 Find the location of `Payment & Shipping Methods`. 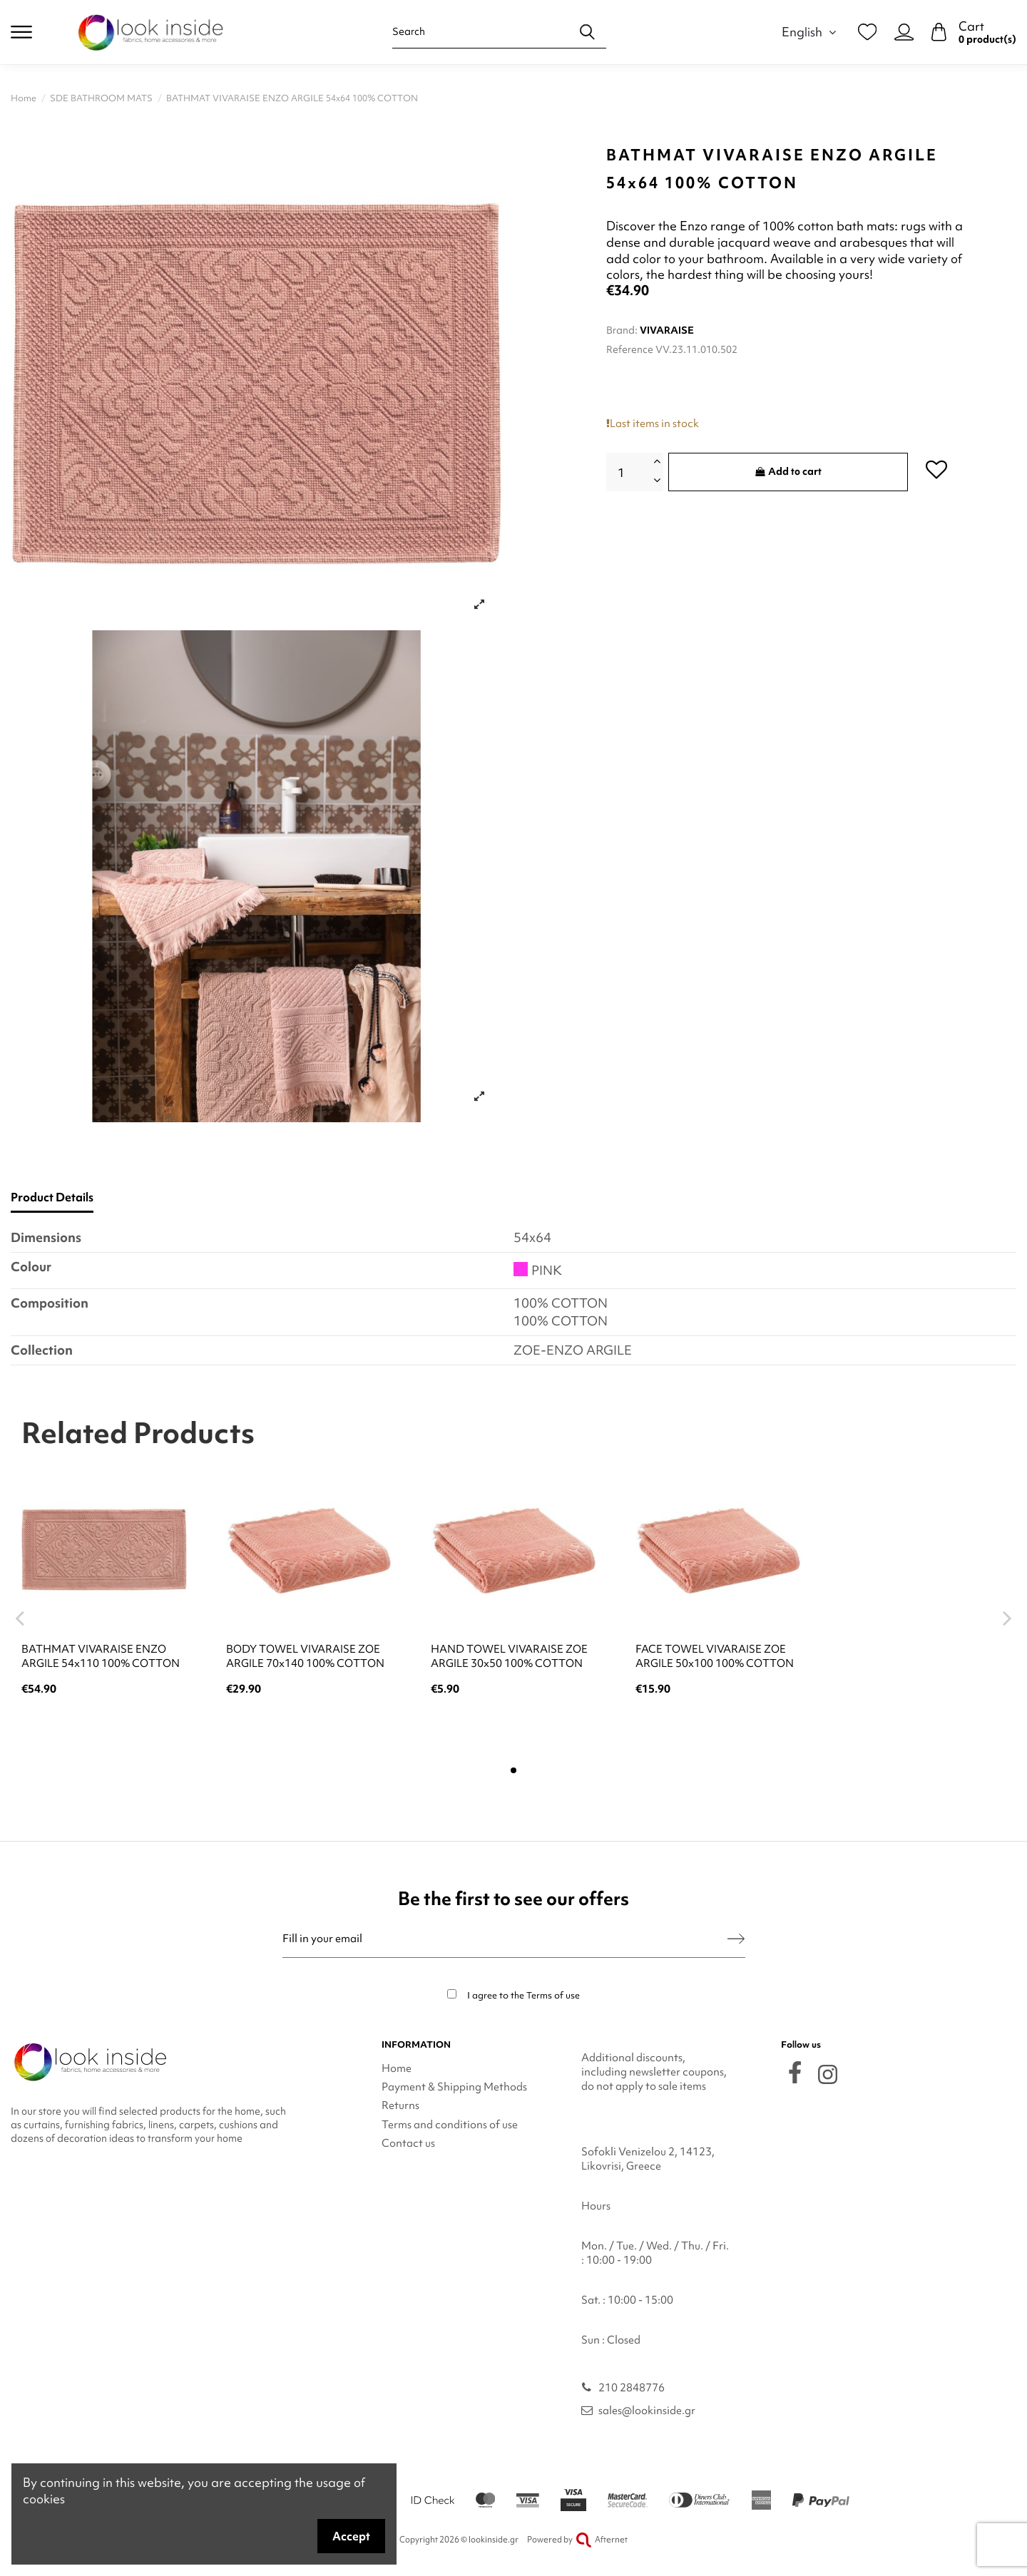

Payment & Shipping Methods is located at coordinates (454, 2087).